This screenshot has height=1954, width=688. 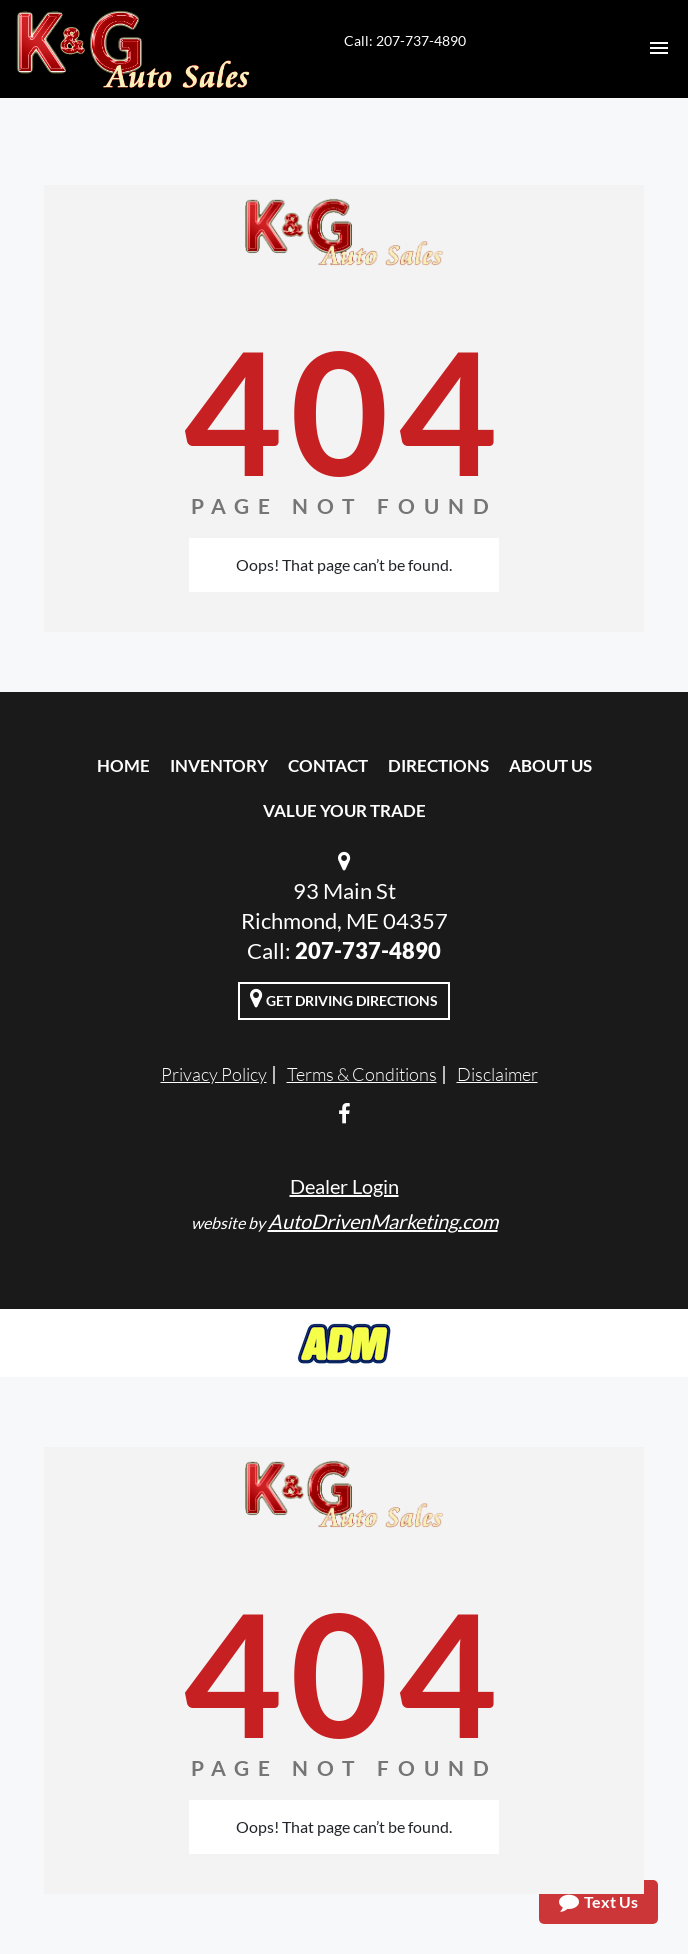 I want to click on Value Your Trade, so click(x=344, y=810).